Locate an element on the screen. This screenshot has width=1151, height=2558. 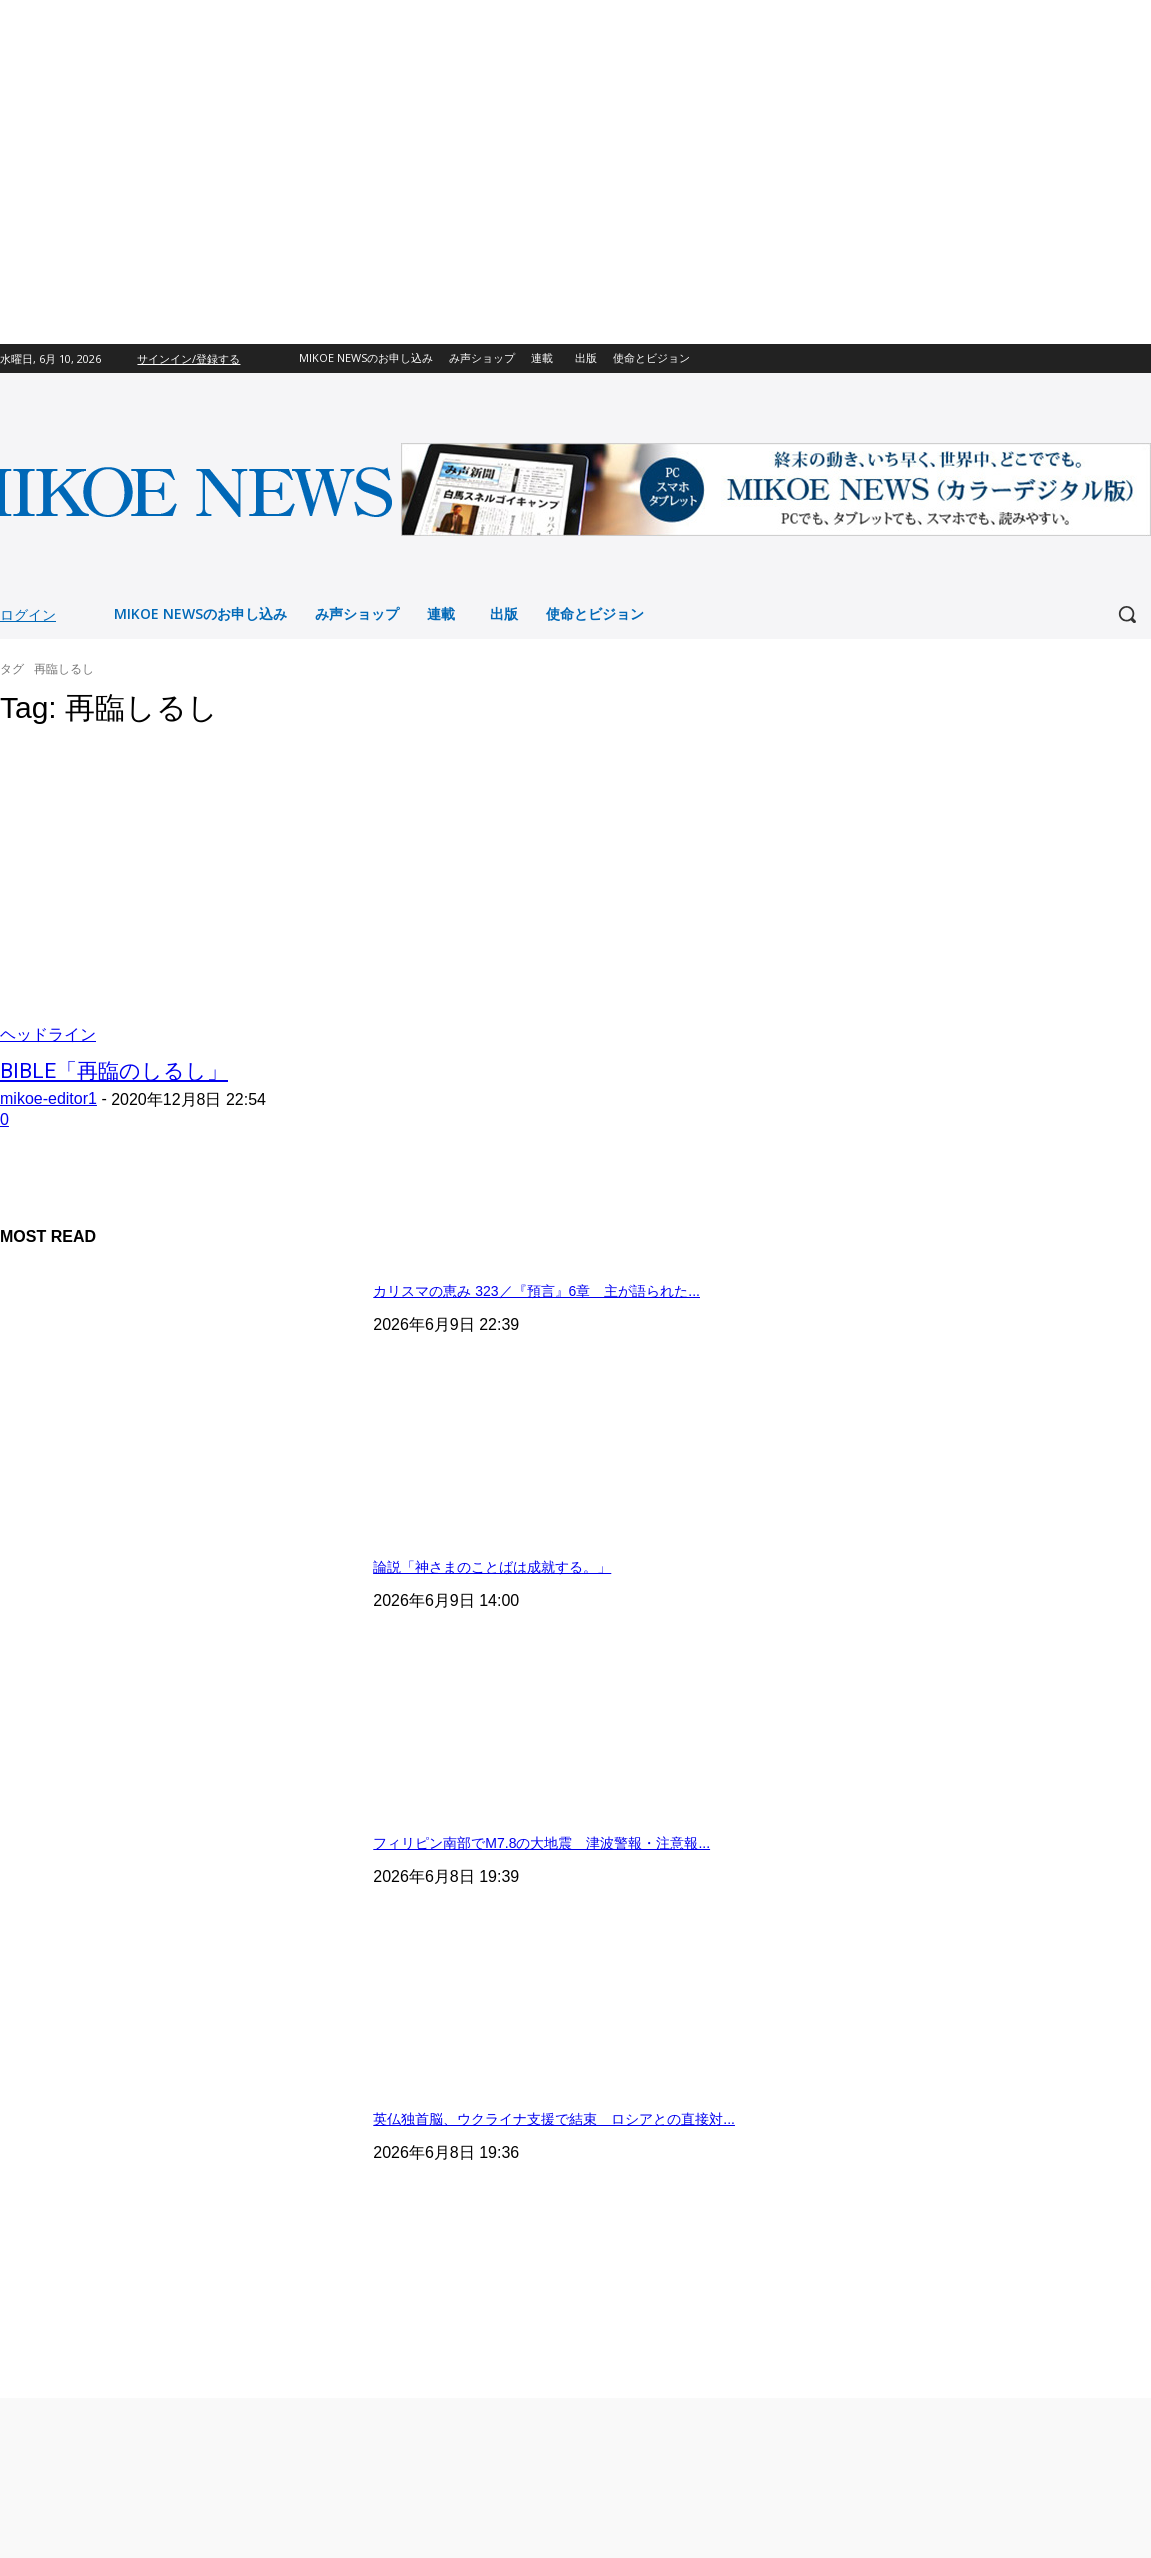
論説「神さまのことばは成就する。」 is located at coordinates (492, 1567).